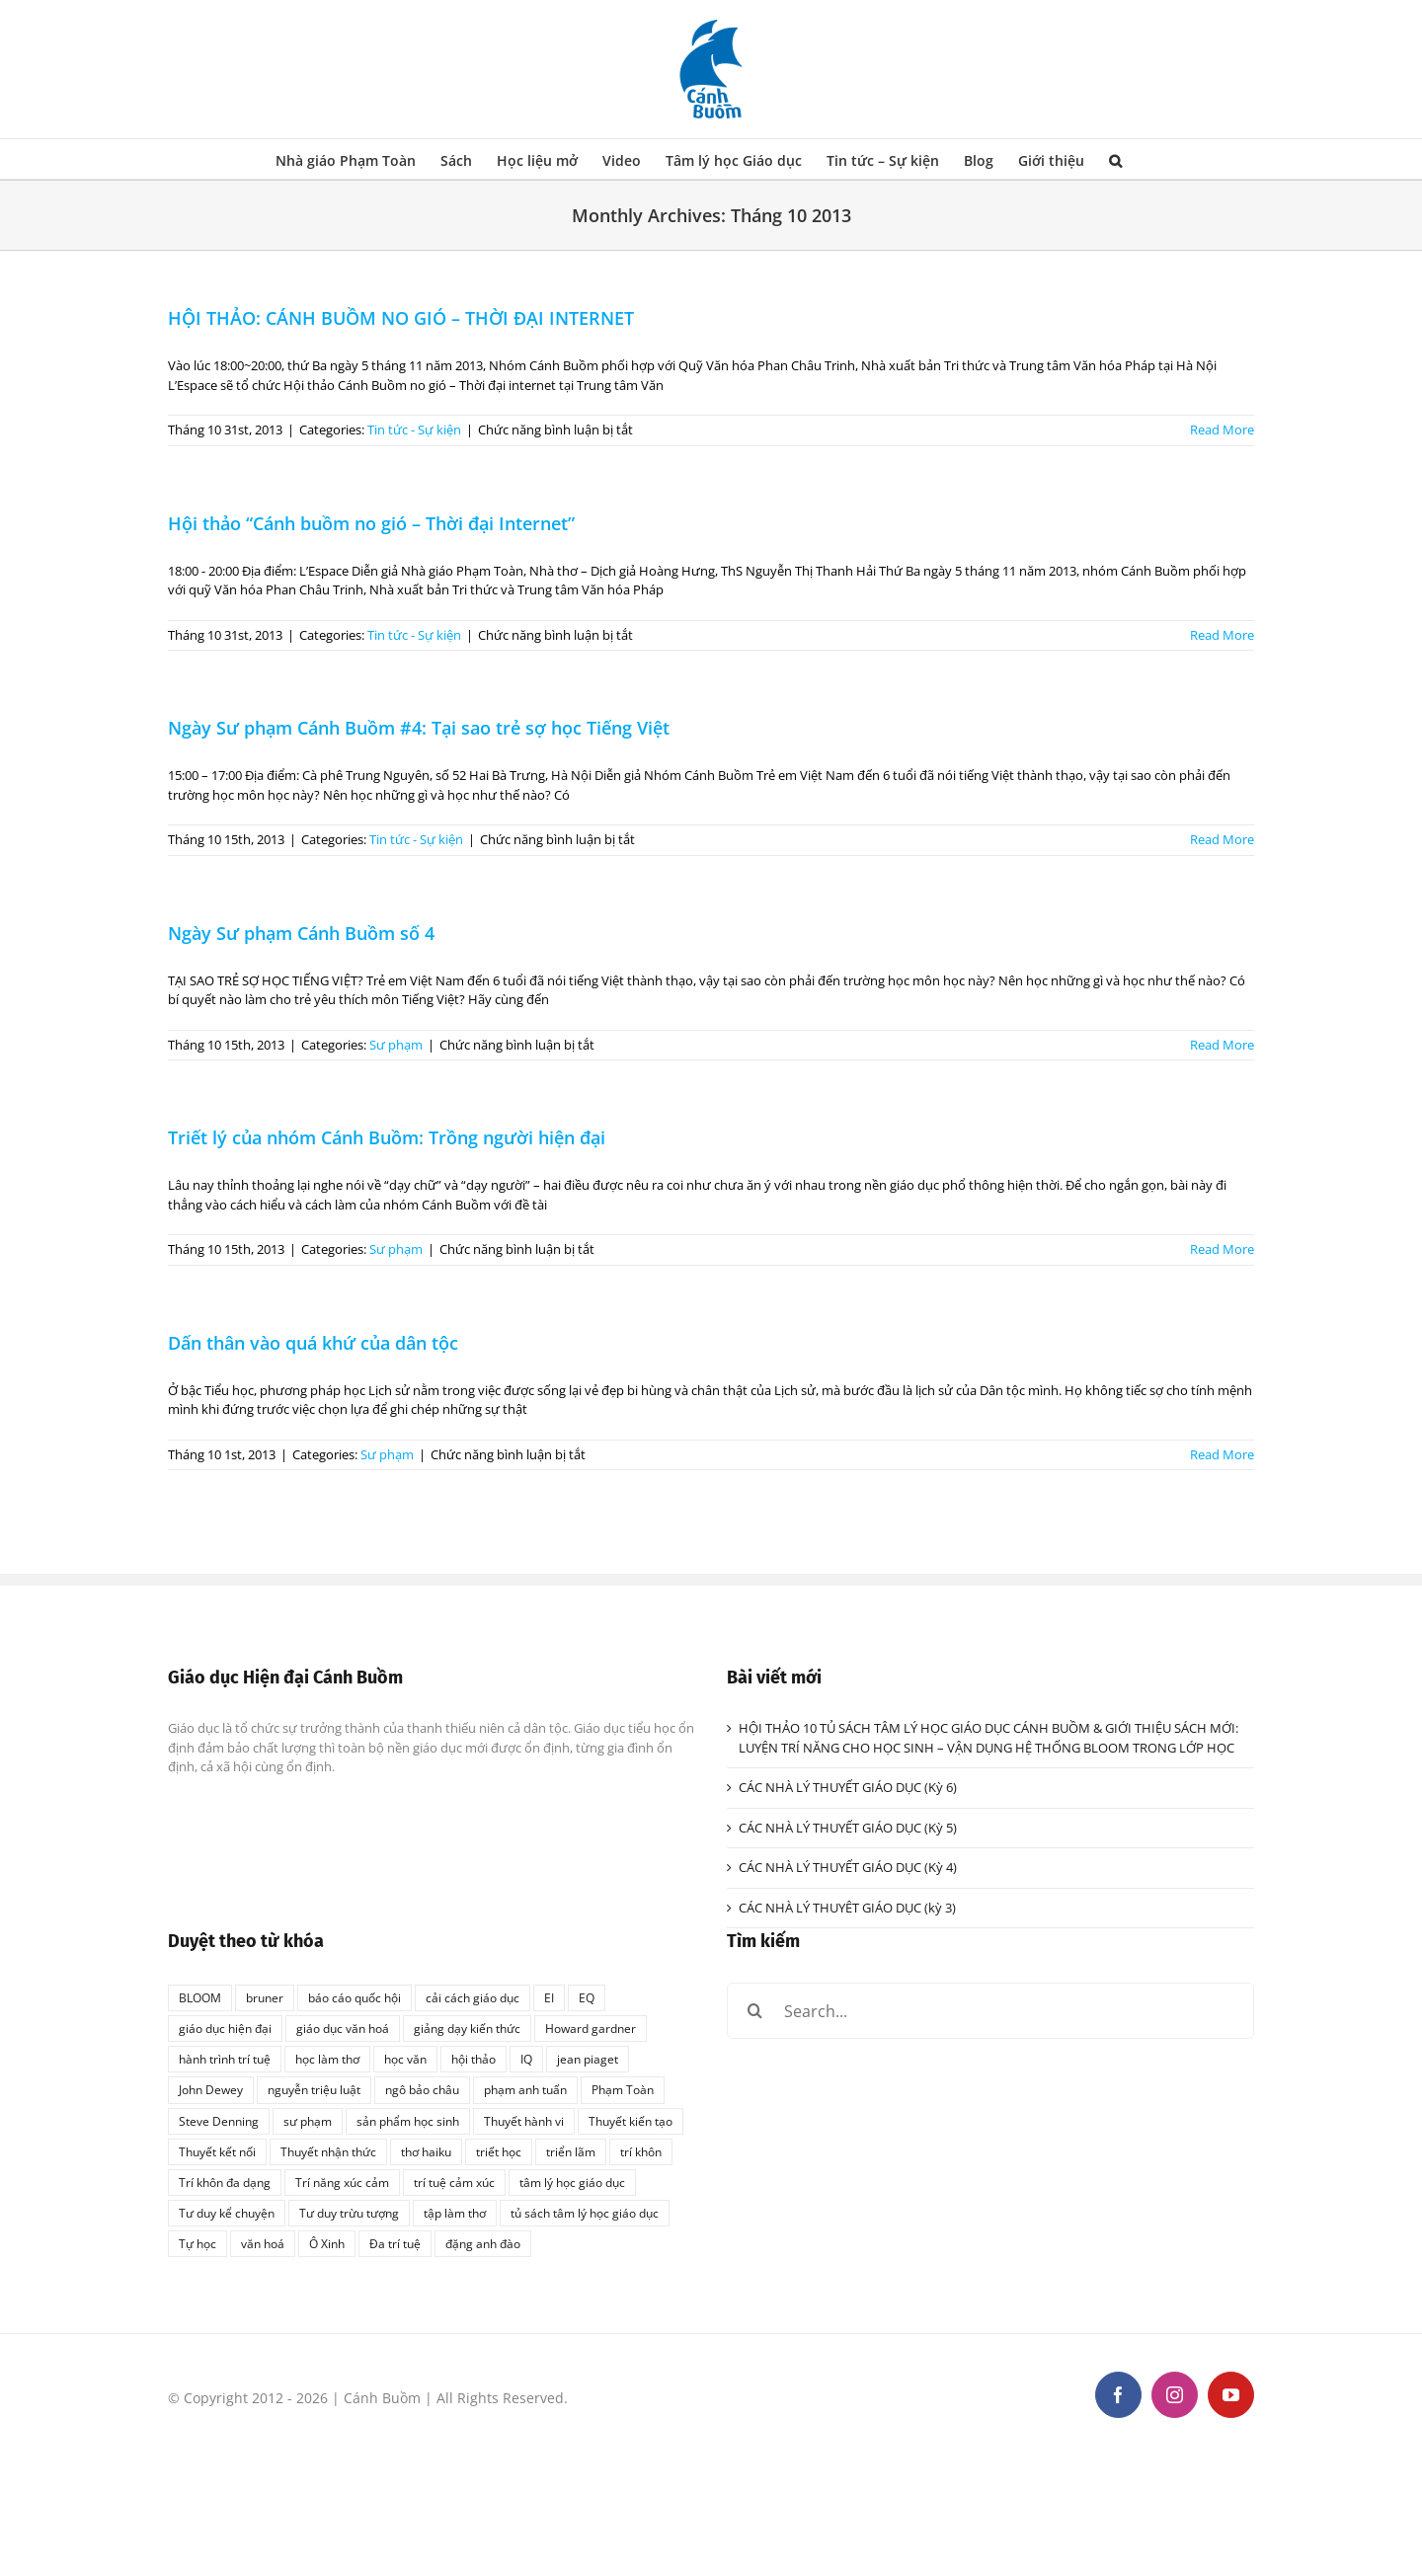 The width and height of the screenshot is (1422, 2576). What do you see at coordinates (200, 1997) in the screenshot?
I see `BLOOM [BLOOM (1 mục)]` at bounding box center [200, 1997].